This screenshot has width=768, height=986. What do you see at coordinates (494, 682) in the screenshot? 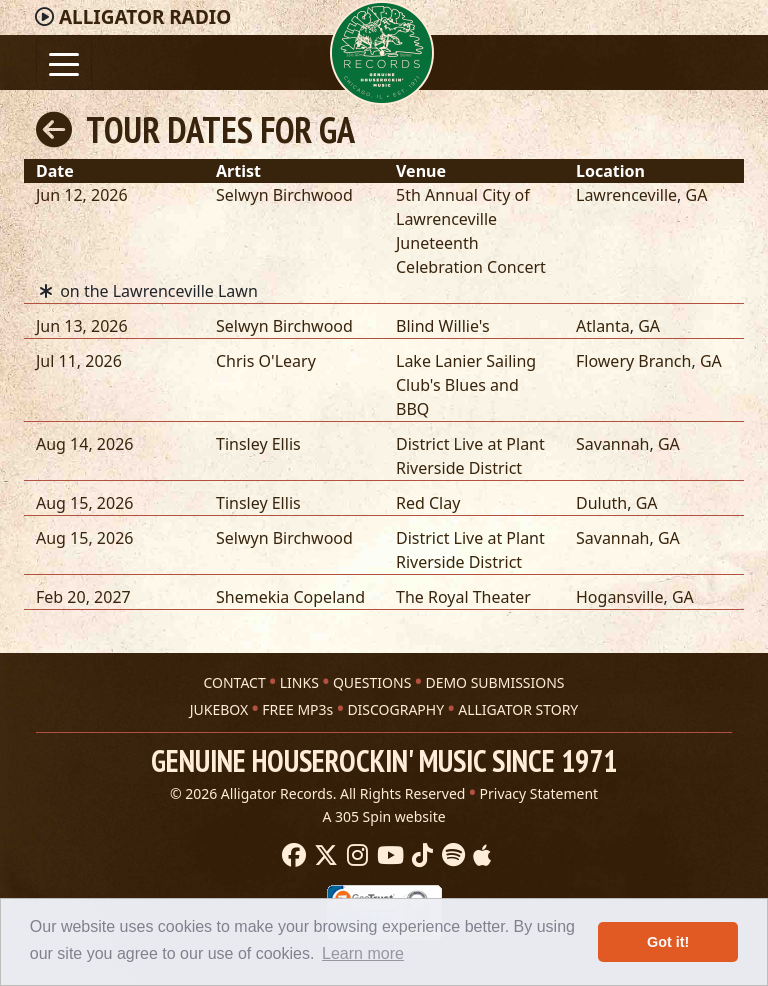
I see `DEMO SUBMISSIONS` at bounding box center [494, 682].